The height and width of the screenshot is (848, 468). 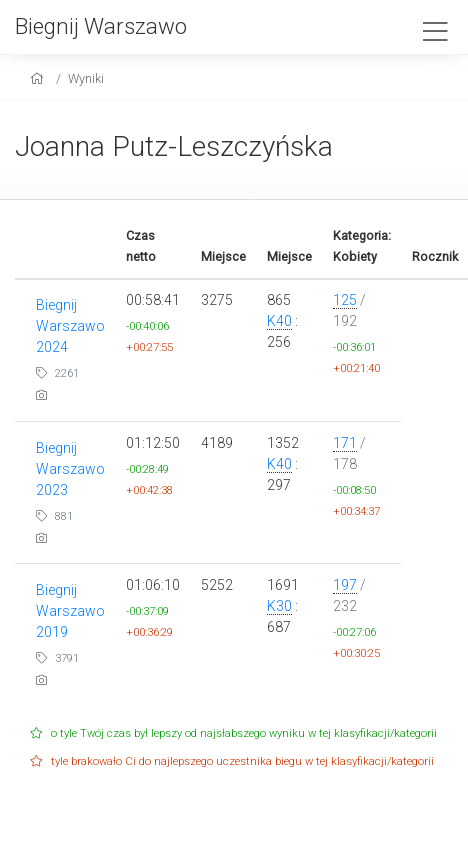 I want to click on 125, so click(x=345, y=300).